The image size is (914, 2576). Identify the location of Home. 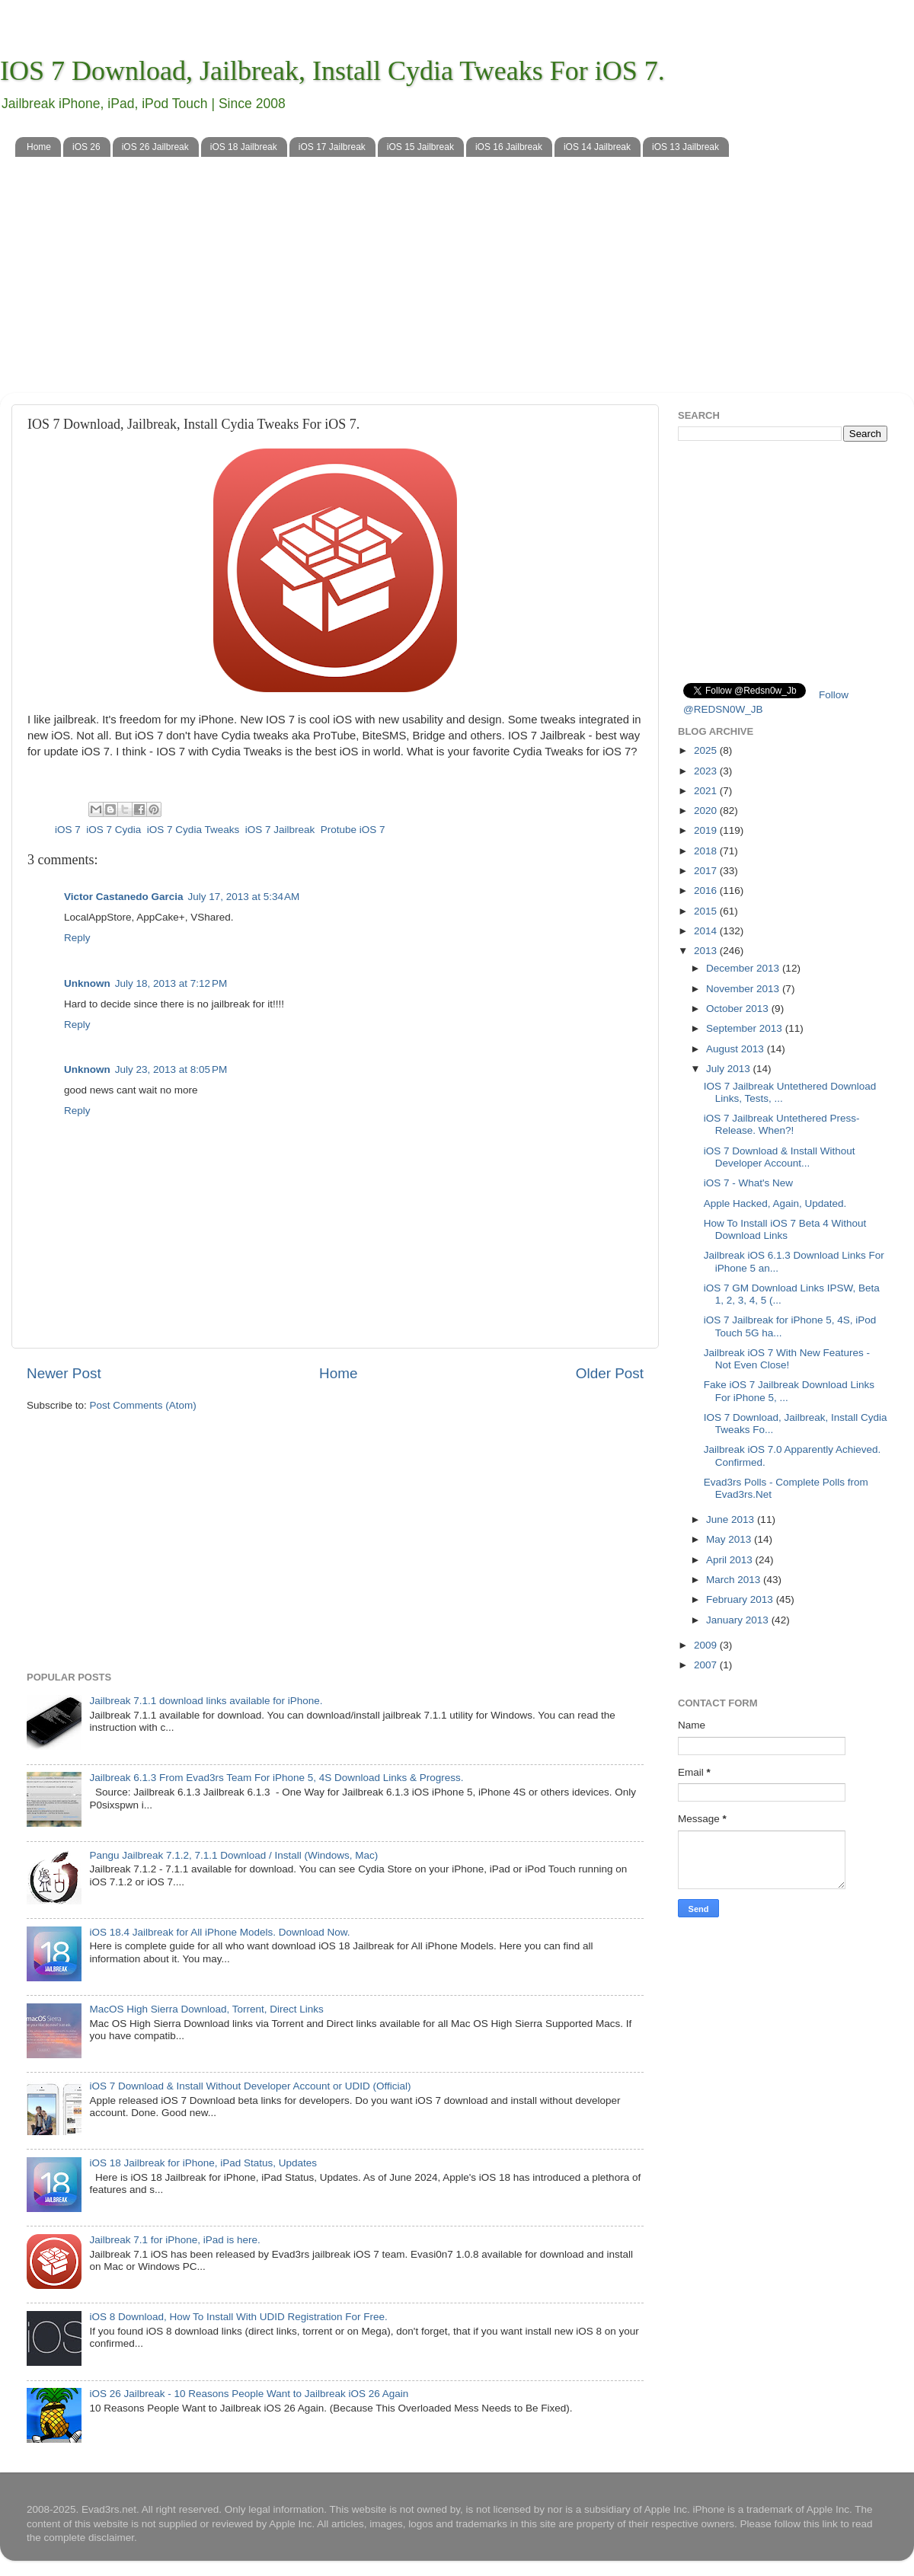
(39, 147).